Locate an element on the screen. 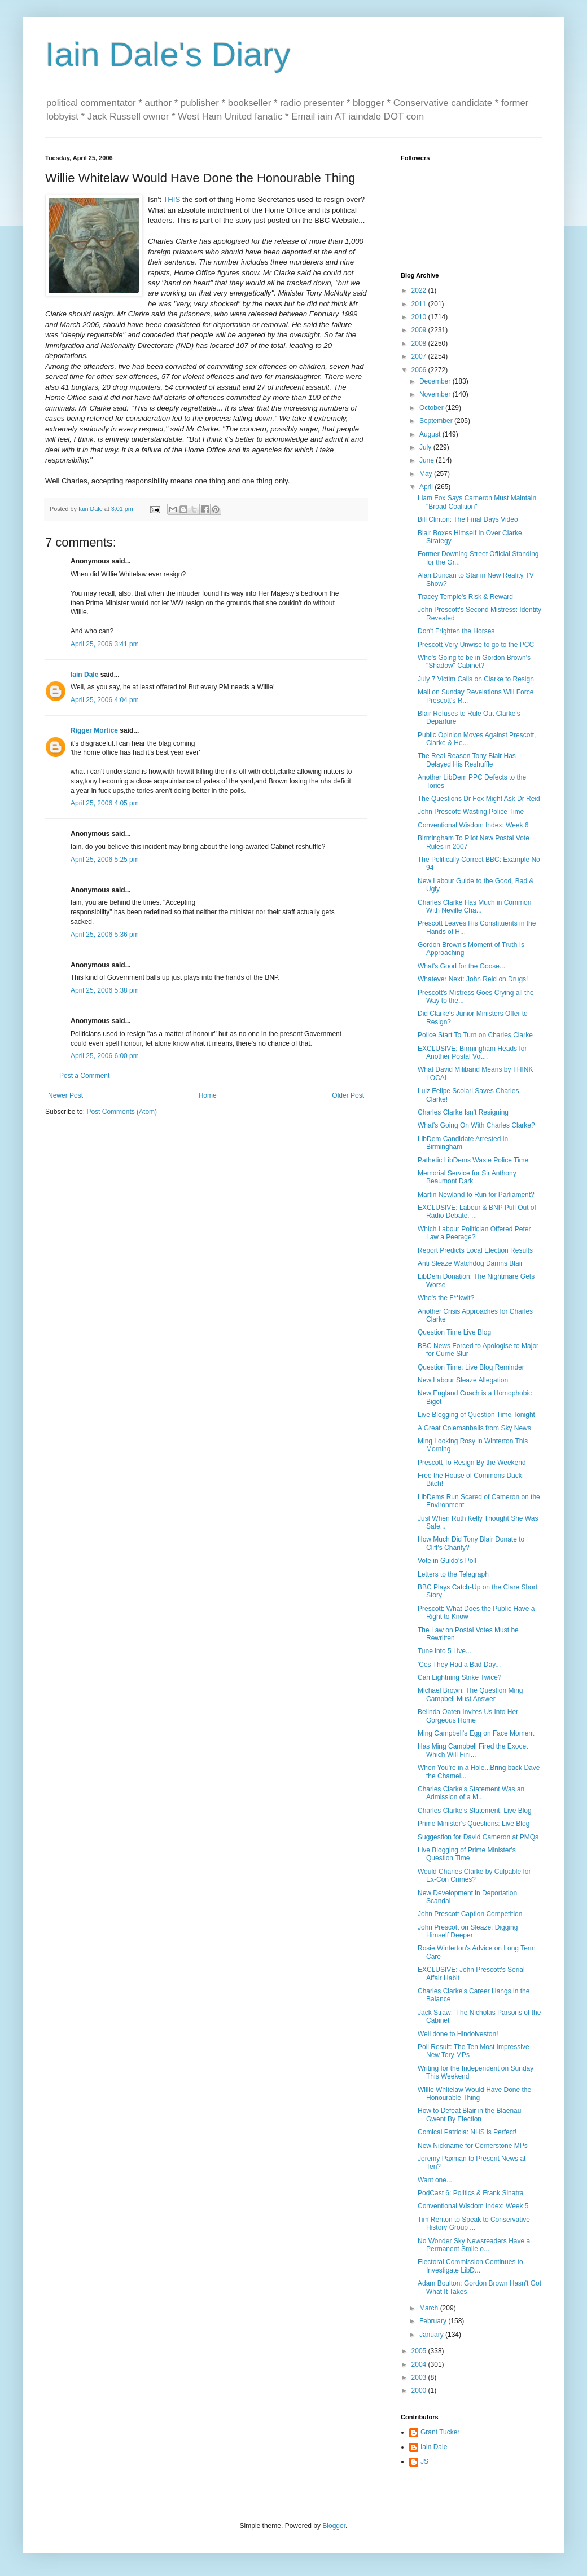 This screenshot has height=2576, width=587. Who's Going to be in Gordon Brown's "Shadow" Cabinet? is located at coordinates (474, 662).